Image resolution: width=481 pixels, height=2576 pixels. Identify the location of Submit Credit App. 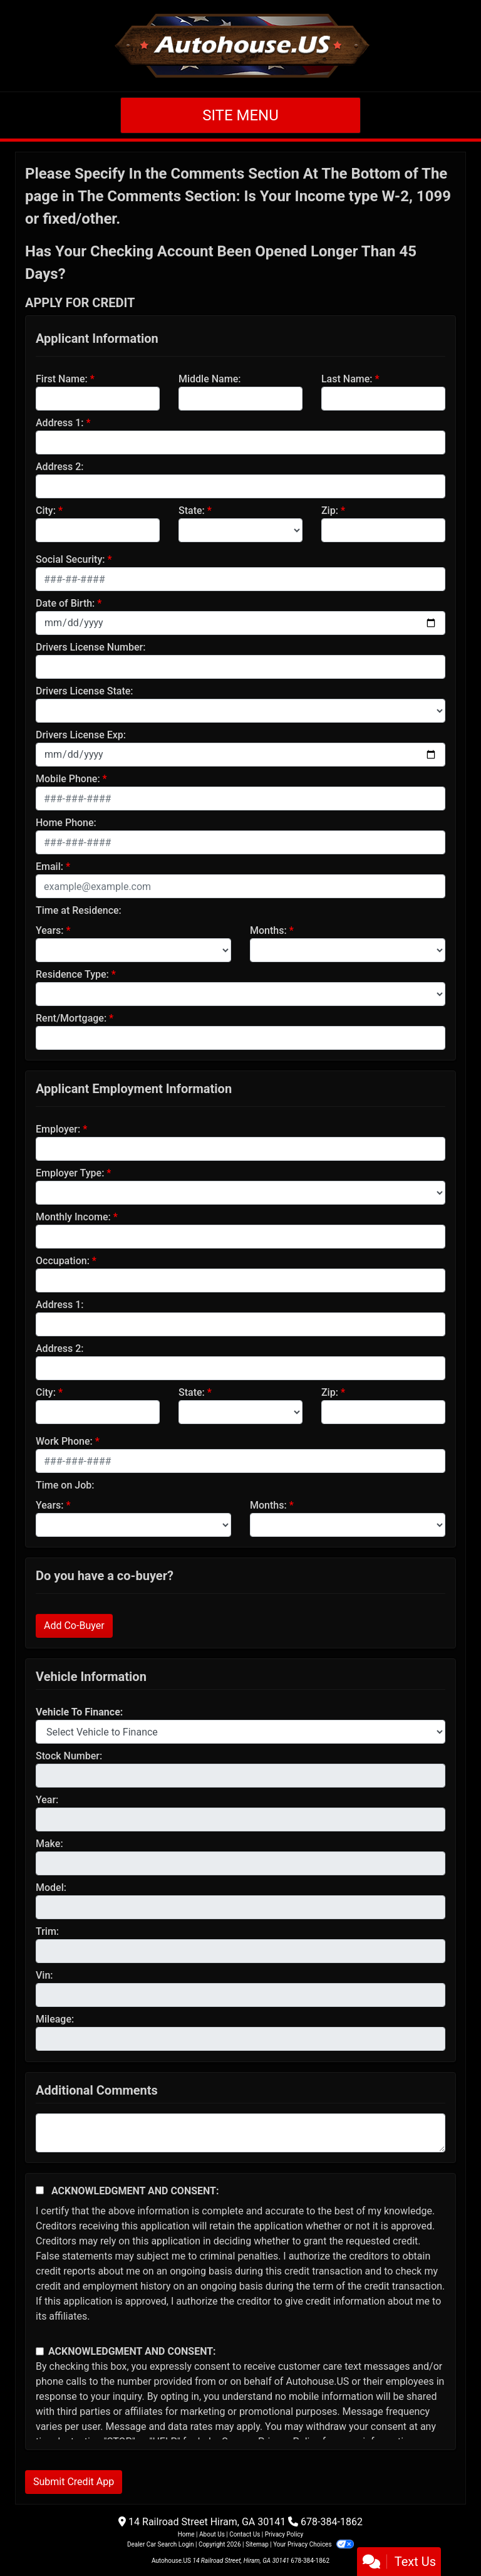
(73, 2482).